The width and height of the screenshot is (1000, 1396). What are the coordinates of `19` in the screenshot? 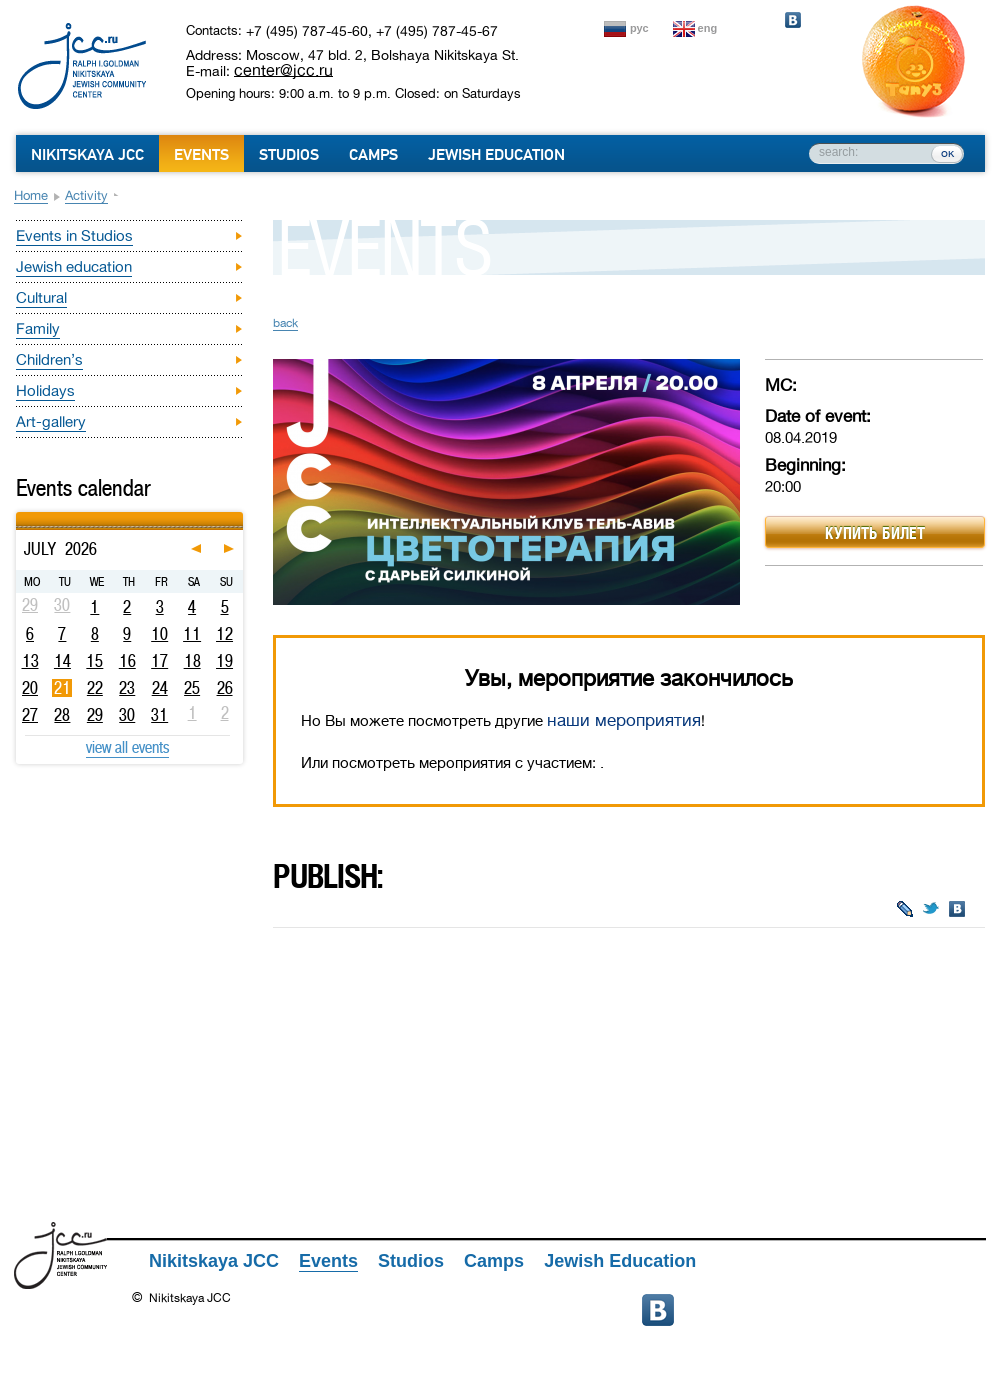 It's located at (224, 661).